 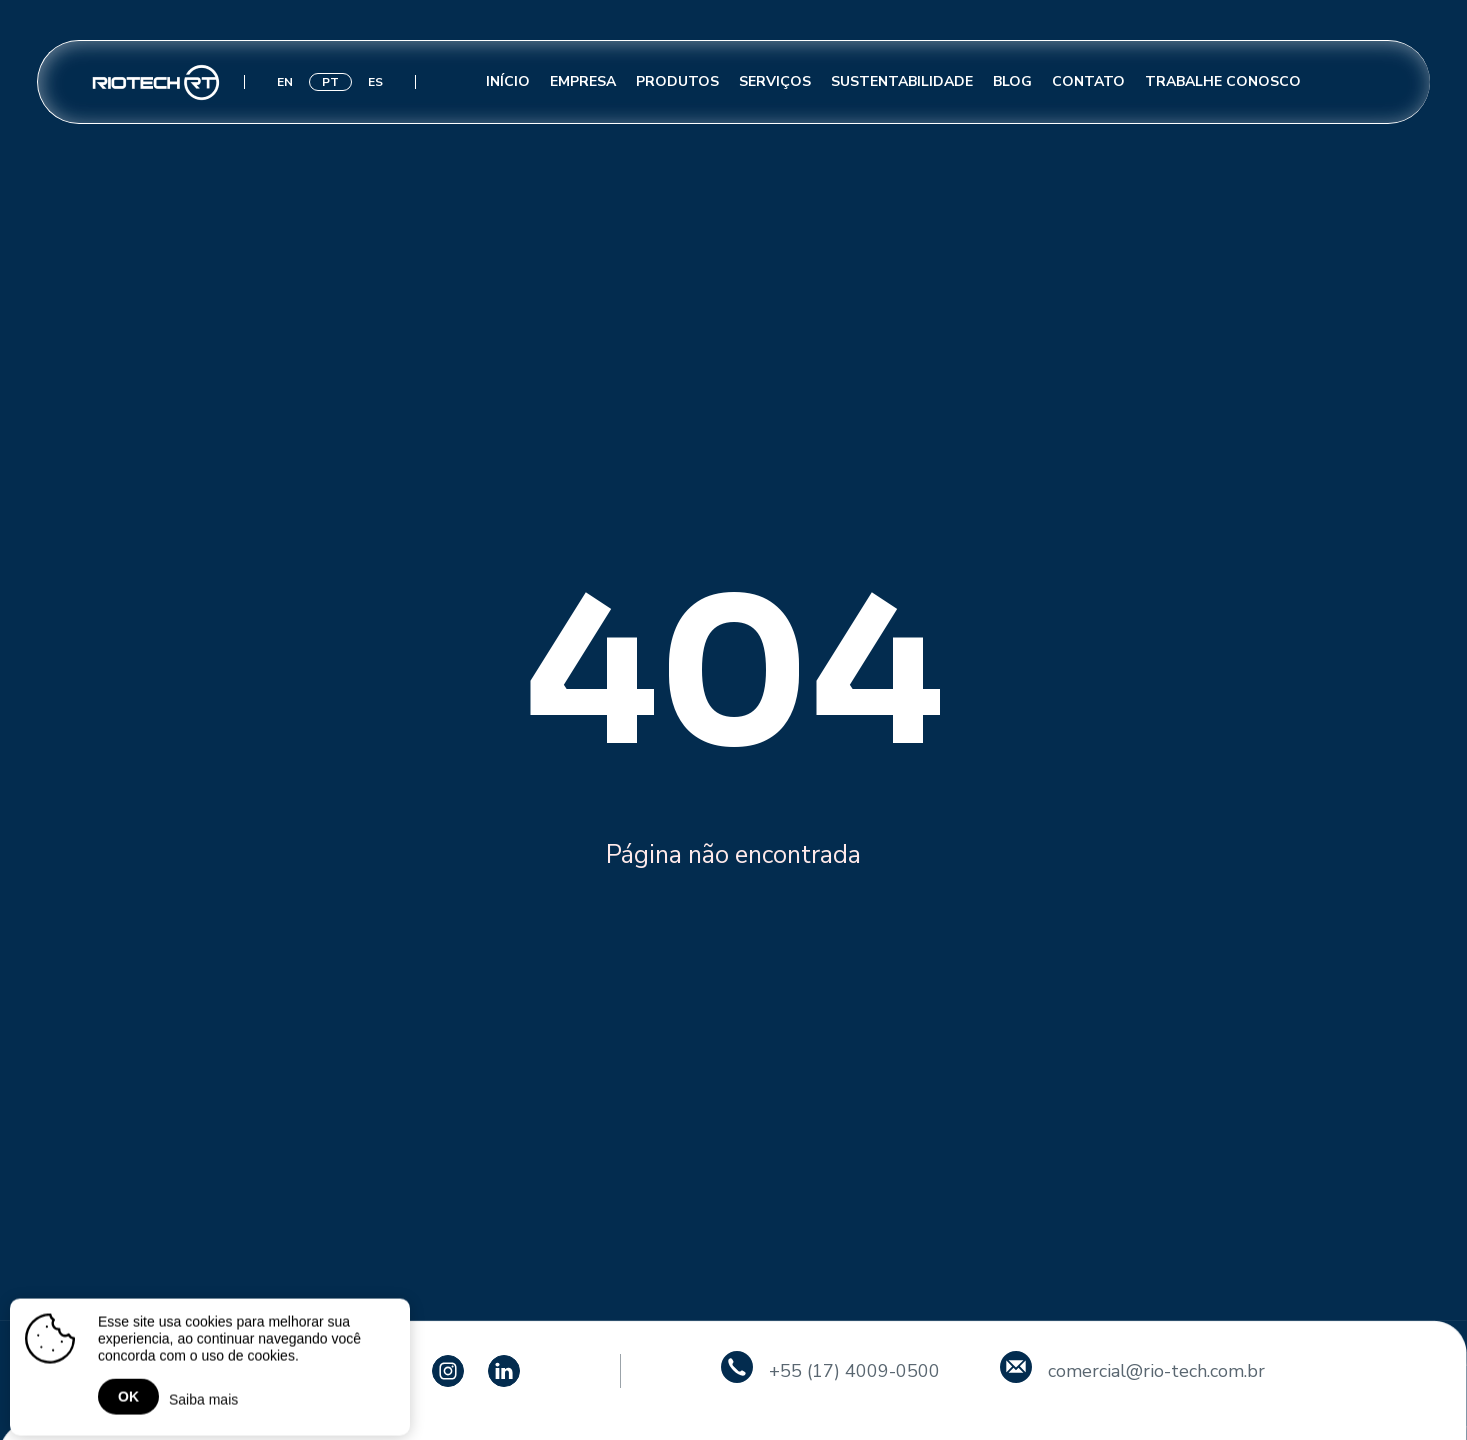 I want to click on ES, so click(x=375, y=82).